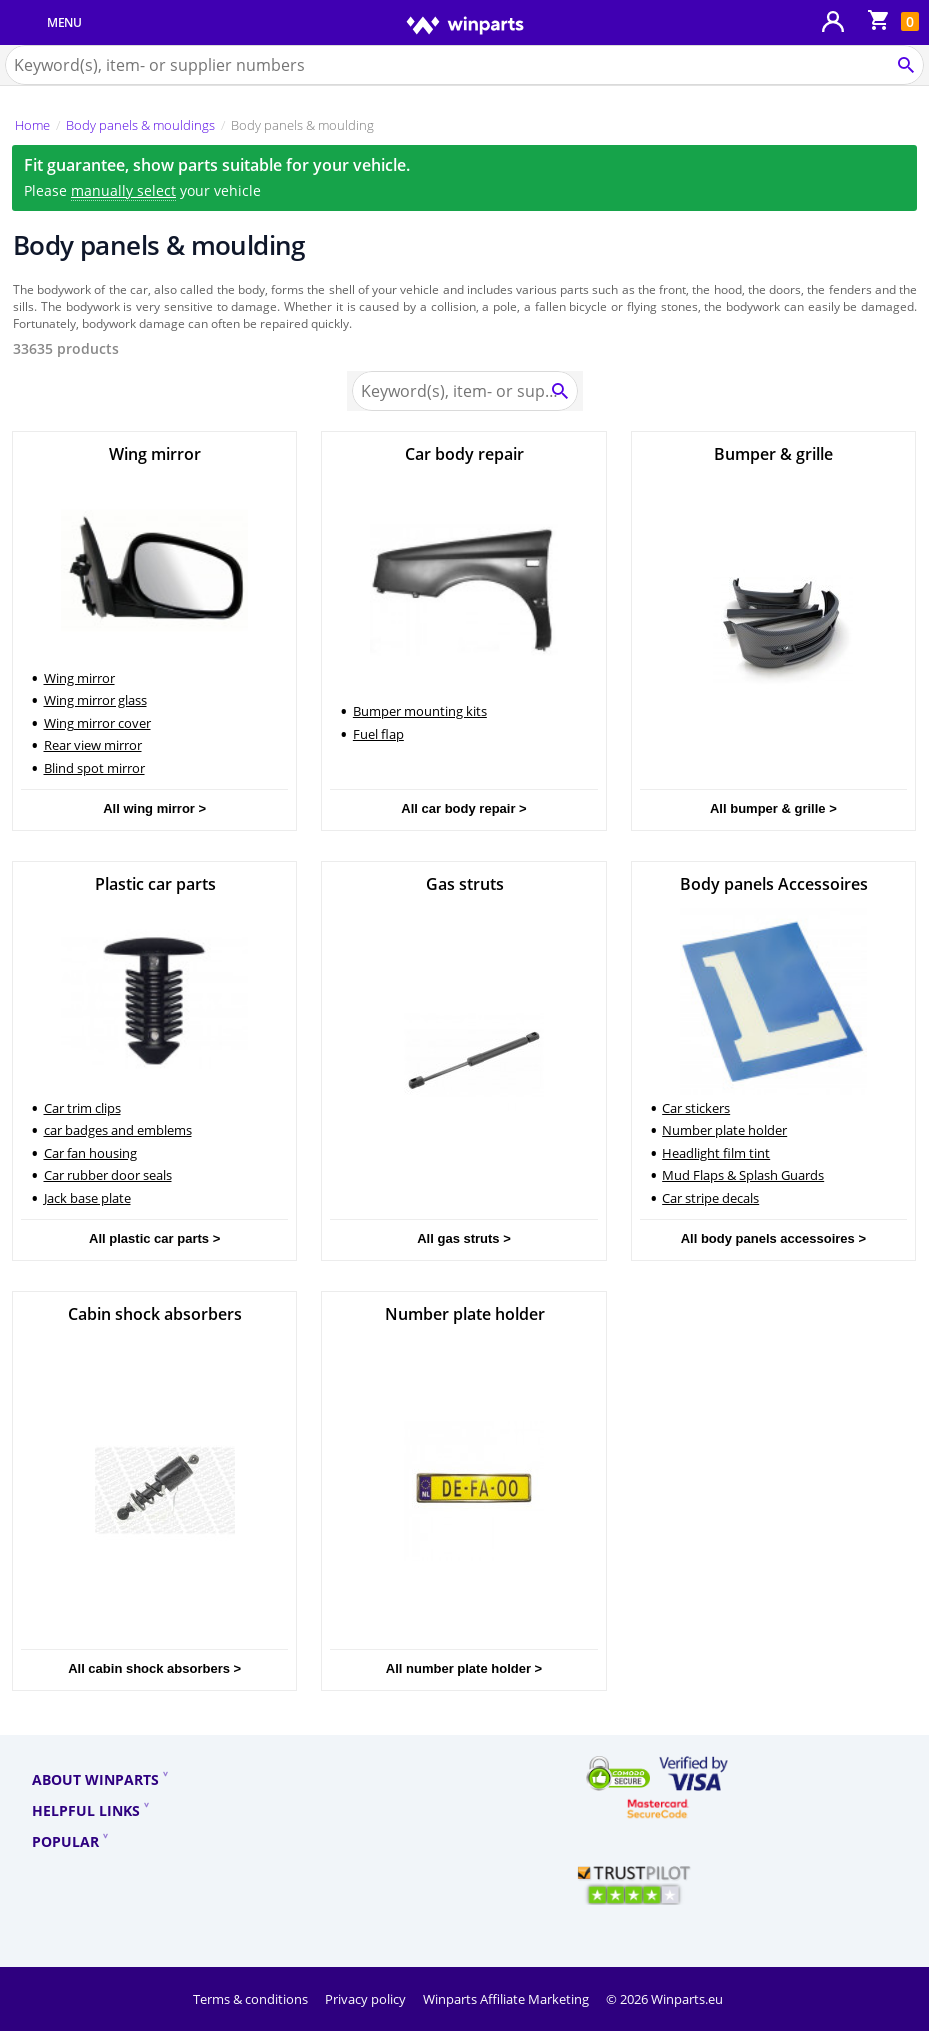  Describe the element at coordinates (82, 1108) in the screenshot. I see `Car trim clips` at that location.